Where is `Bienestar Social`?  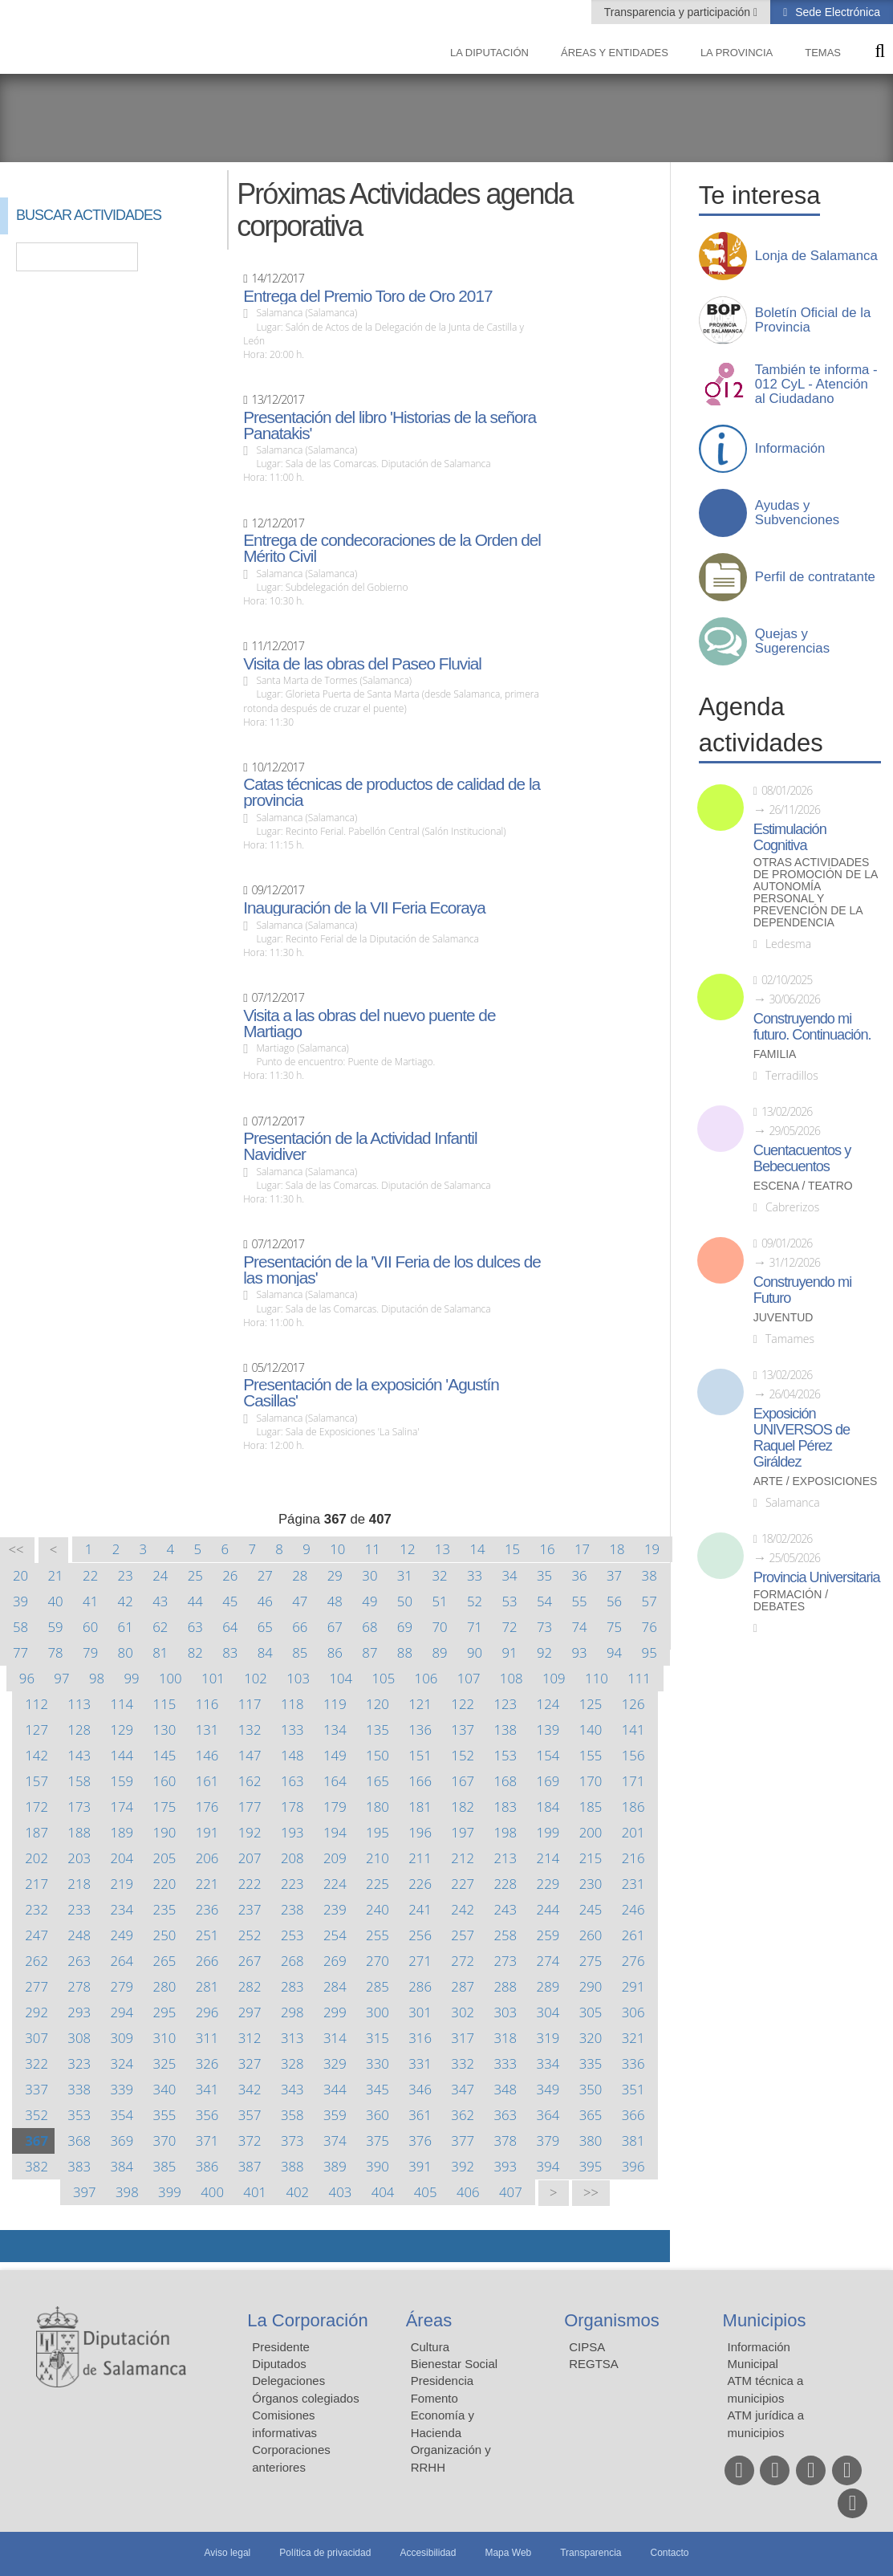 Bienestar Social is located at coordinates (454, 2363).